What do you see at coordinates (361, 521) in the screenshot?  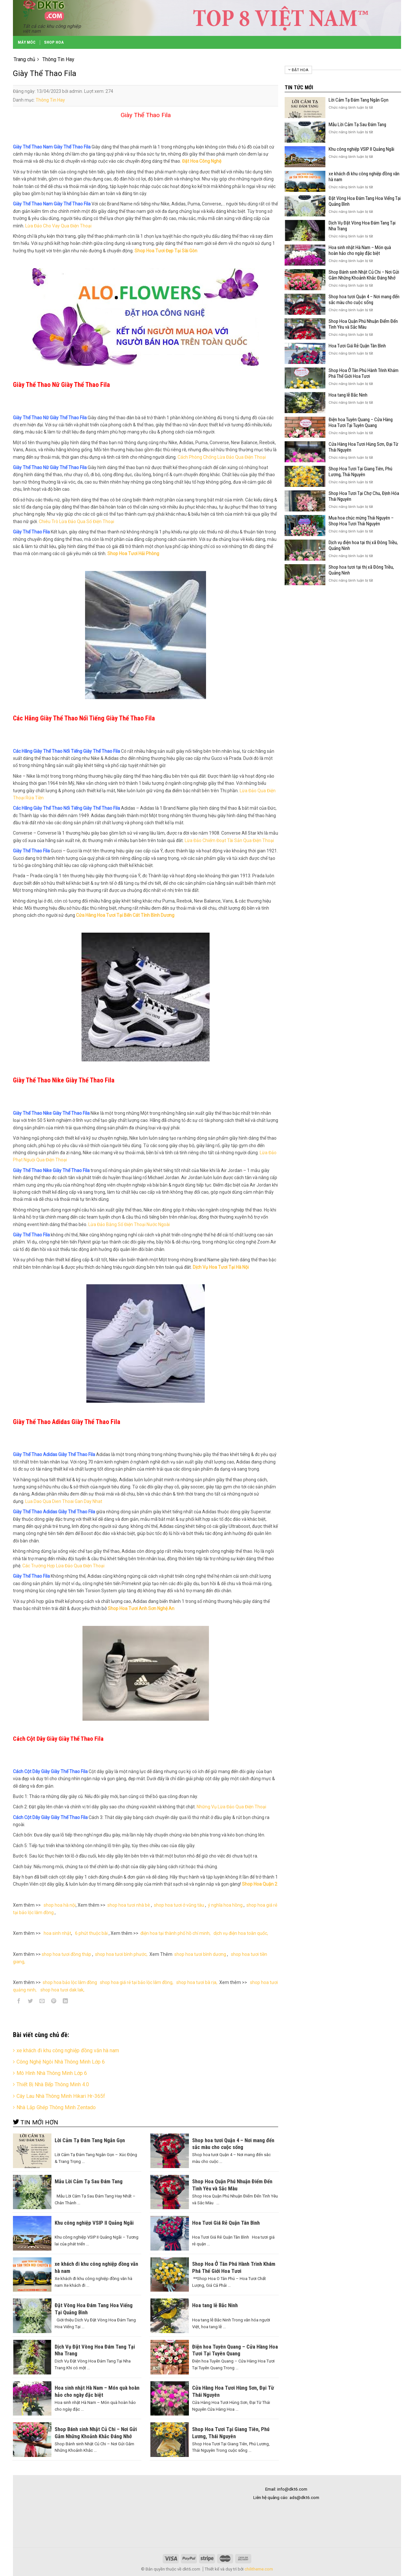 I see `Mua hoa chúc mừng Thái Nguyên – Shop Hoa Tươi Thái Nguyên` at bounding box center [361, 521].